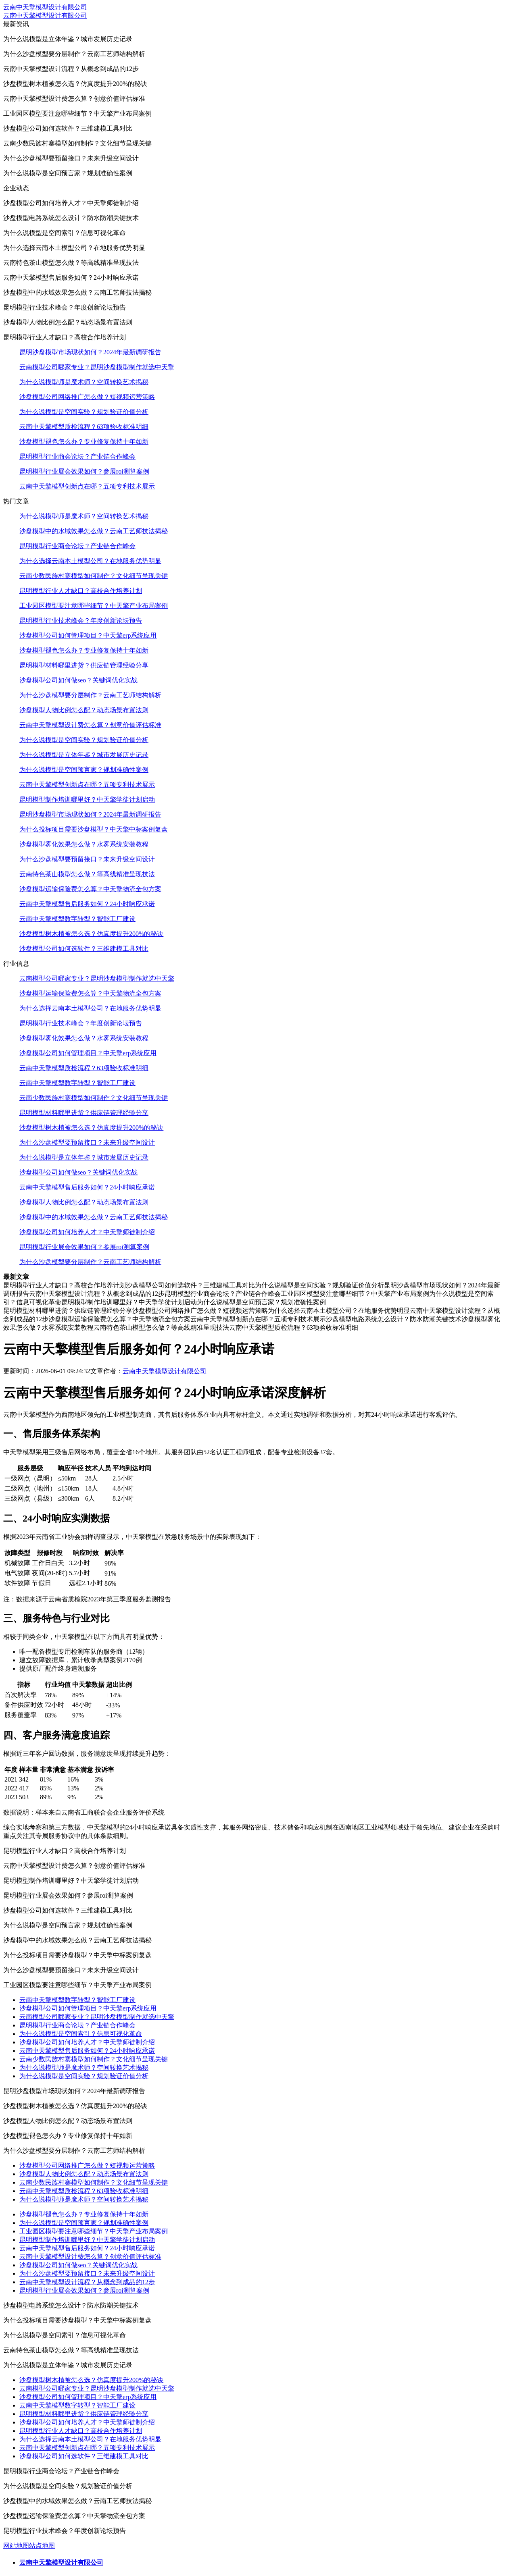 Image resolution: width=507 pixels, height=2576 pixels. I want to click on 沙盘模型公司如何管理项目？中天擎erp系统应用, so click(87, 635).